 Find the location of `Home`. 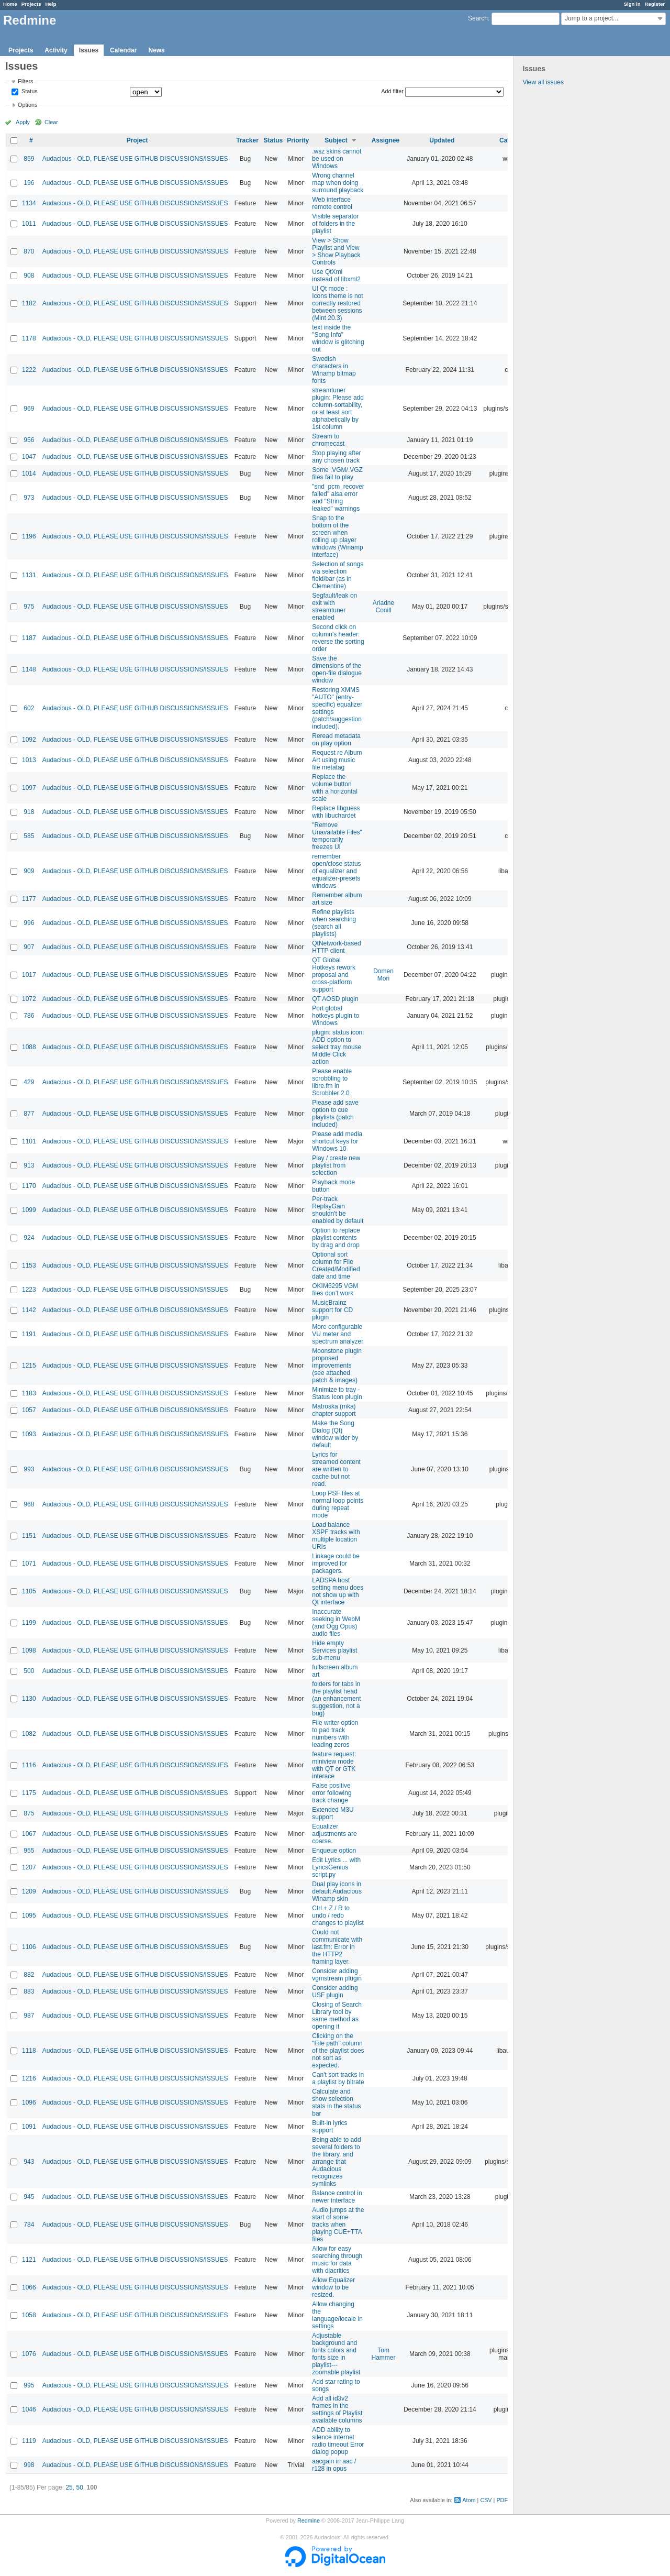

Home is located at coordinates (10, 4).